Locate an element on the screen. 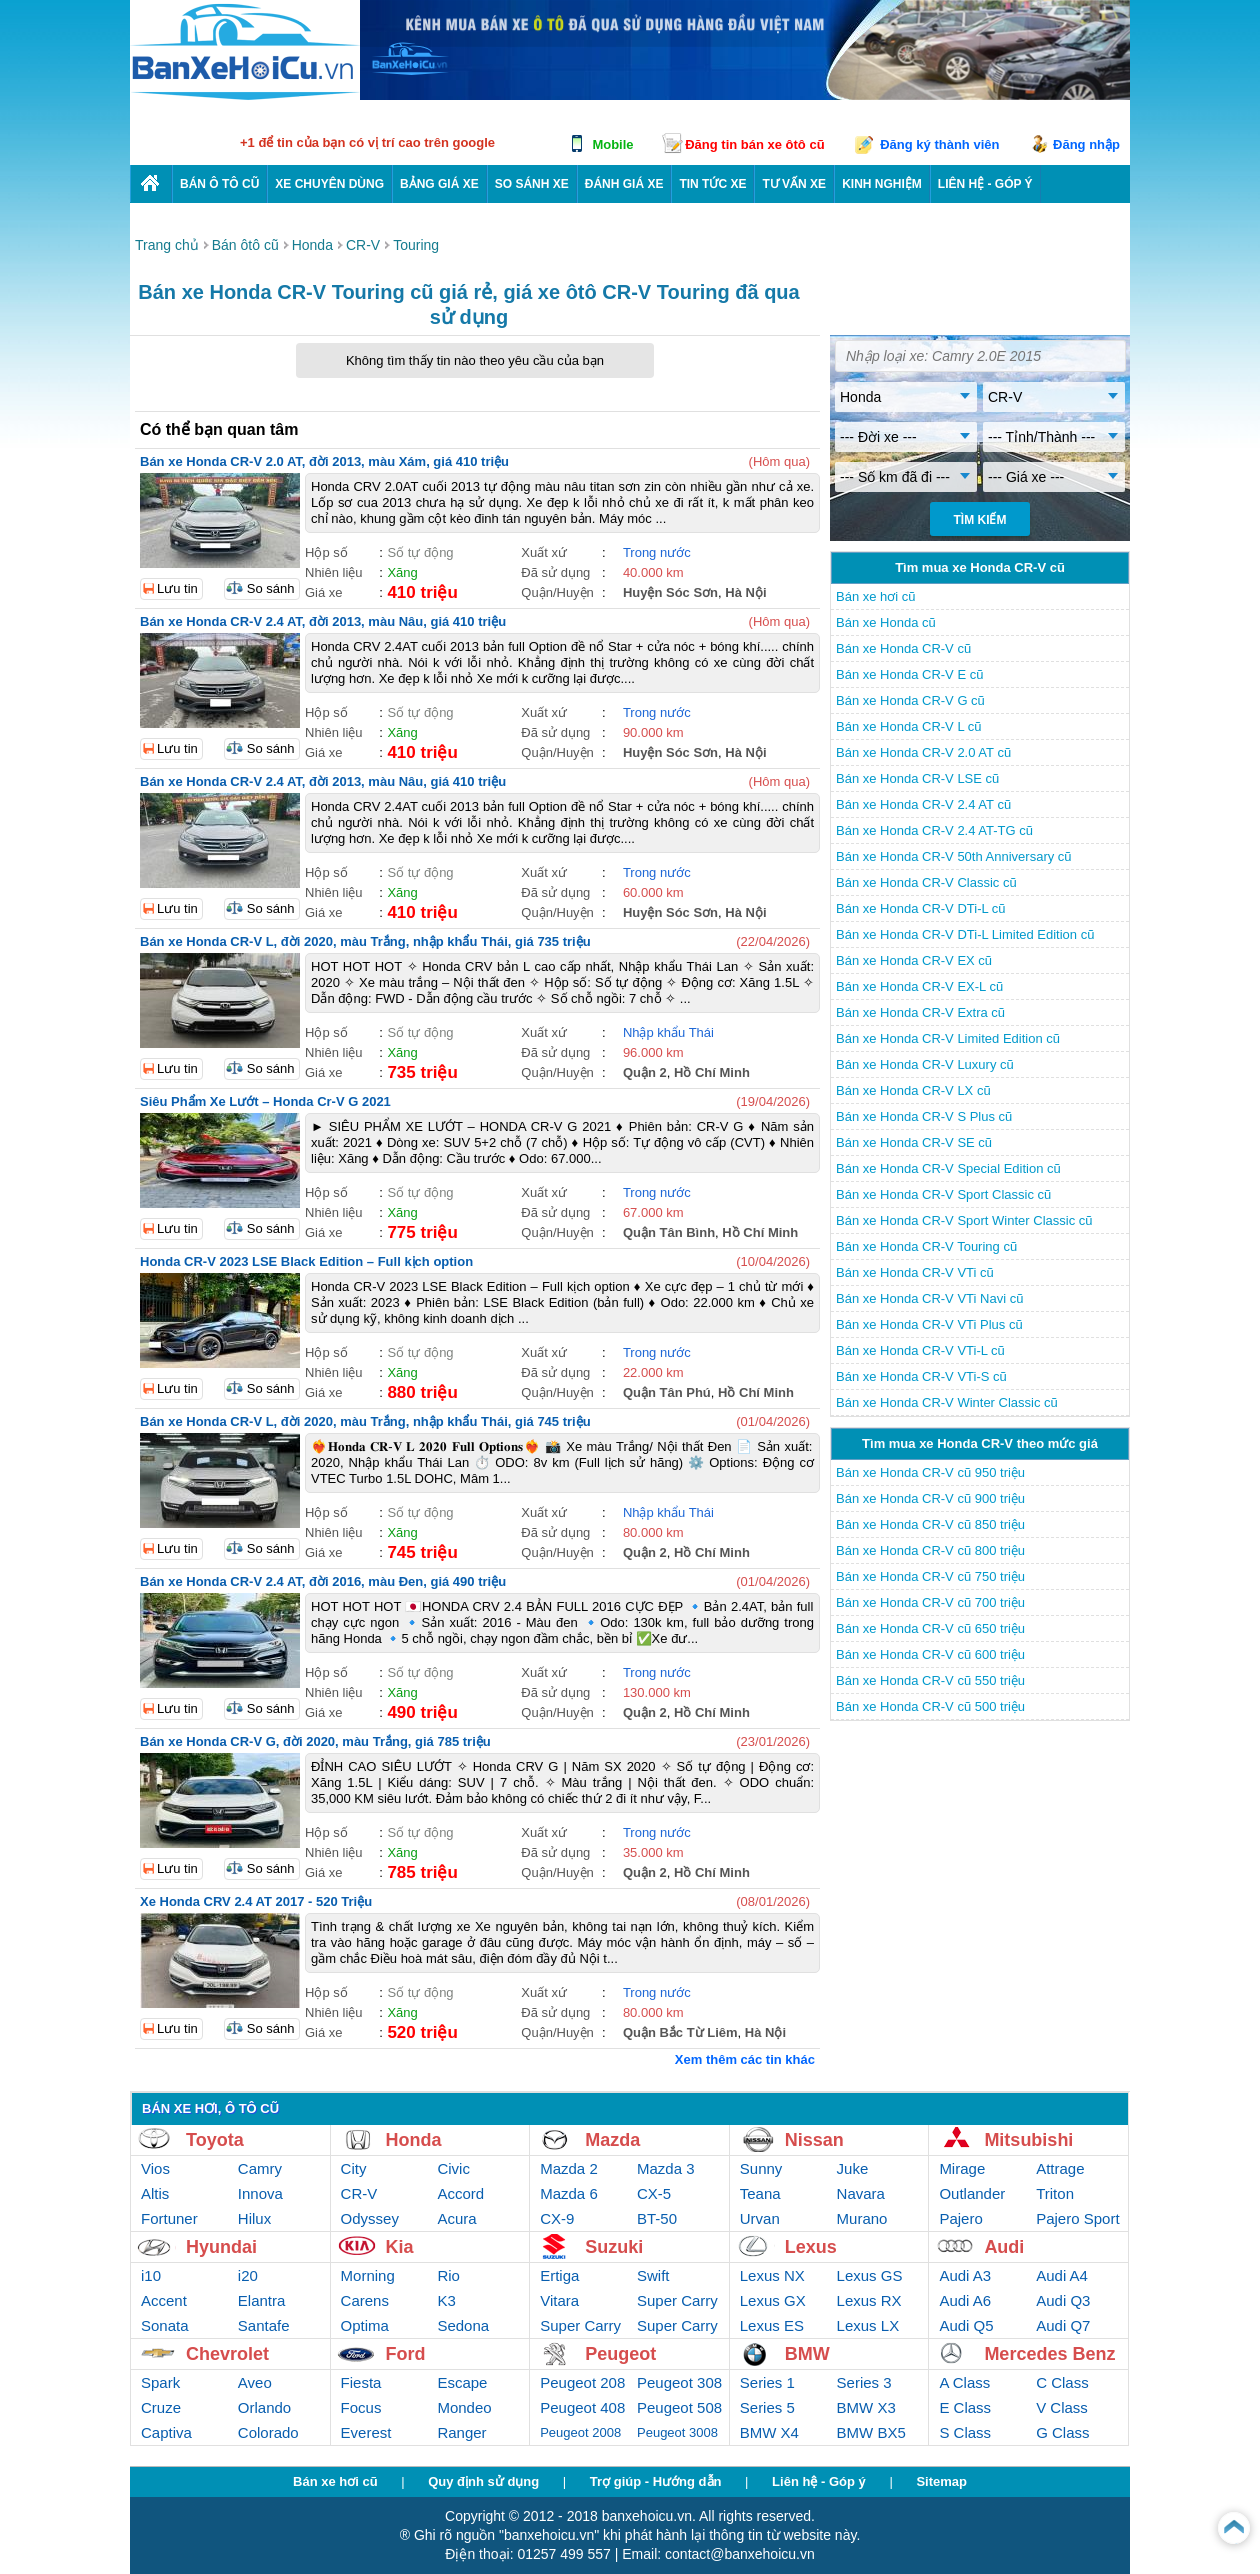  Accord is located at coordinates (460, 2193).